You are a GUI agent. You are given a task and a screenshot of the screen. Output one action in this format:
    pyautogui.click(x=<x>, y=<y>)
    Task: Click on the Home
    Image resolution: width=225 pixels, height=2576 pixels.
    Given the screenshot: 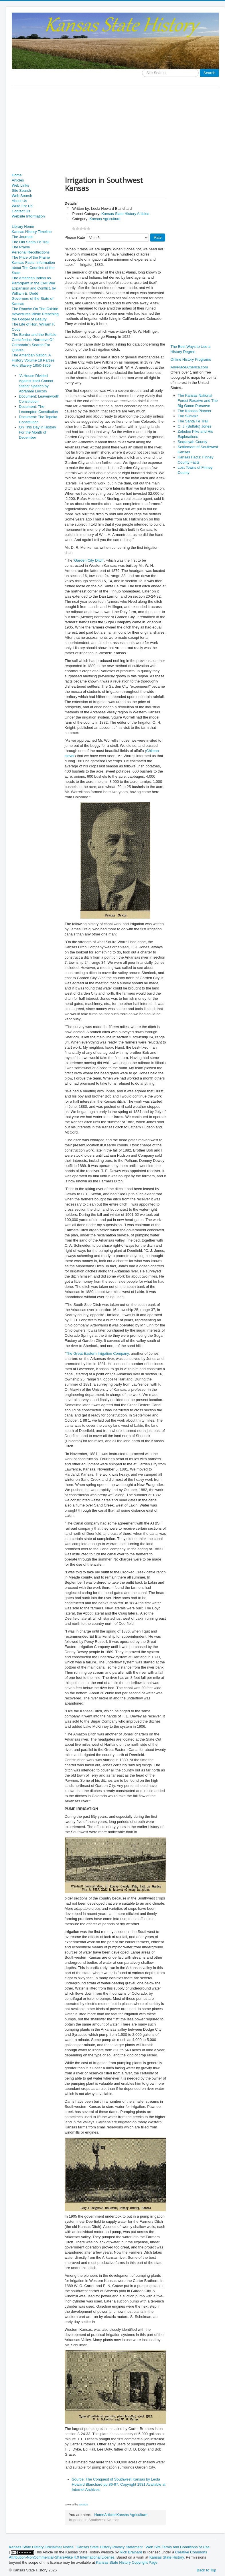 What is the action you would take?
    pyautogui.click(x=17, y=175)
    